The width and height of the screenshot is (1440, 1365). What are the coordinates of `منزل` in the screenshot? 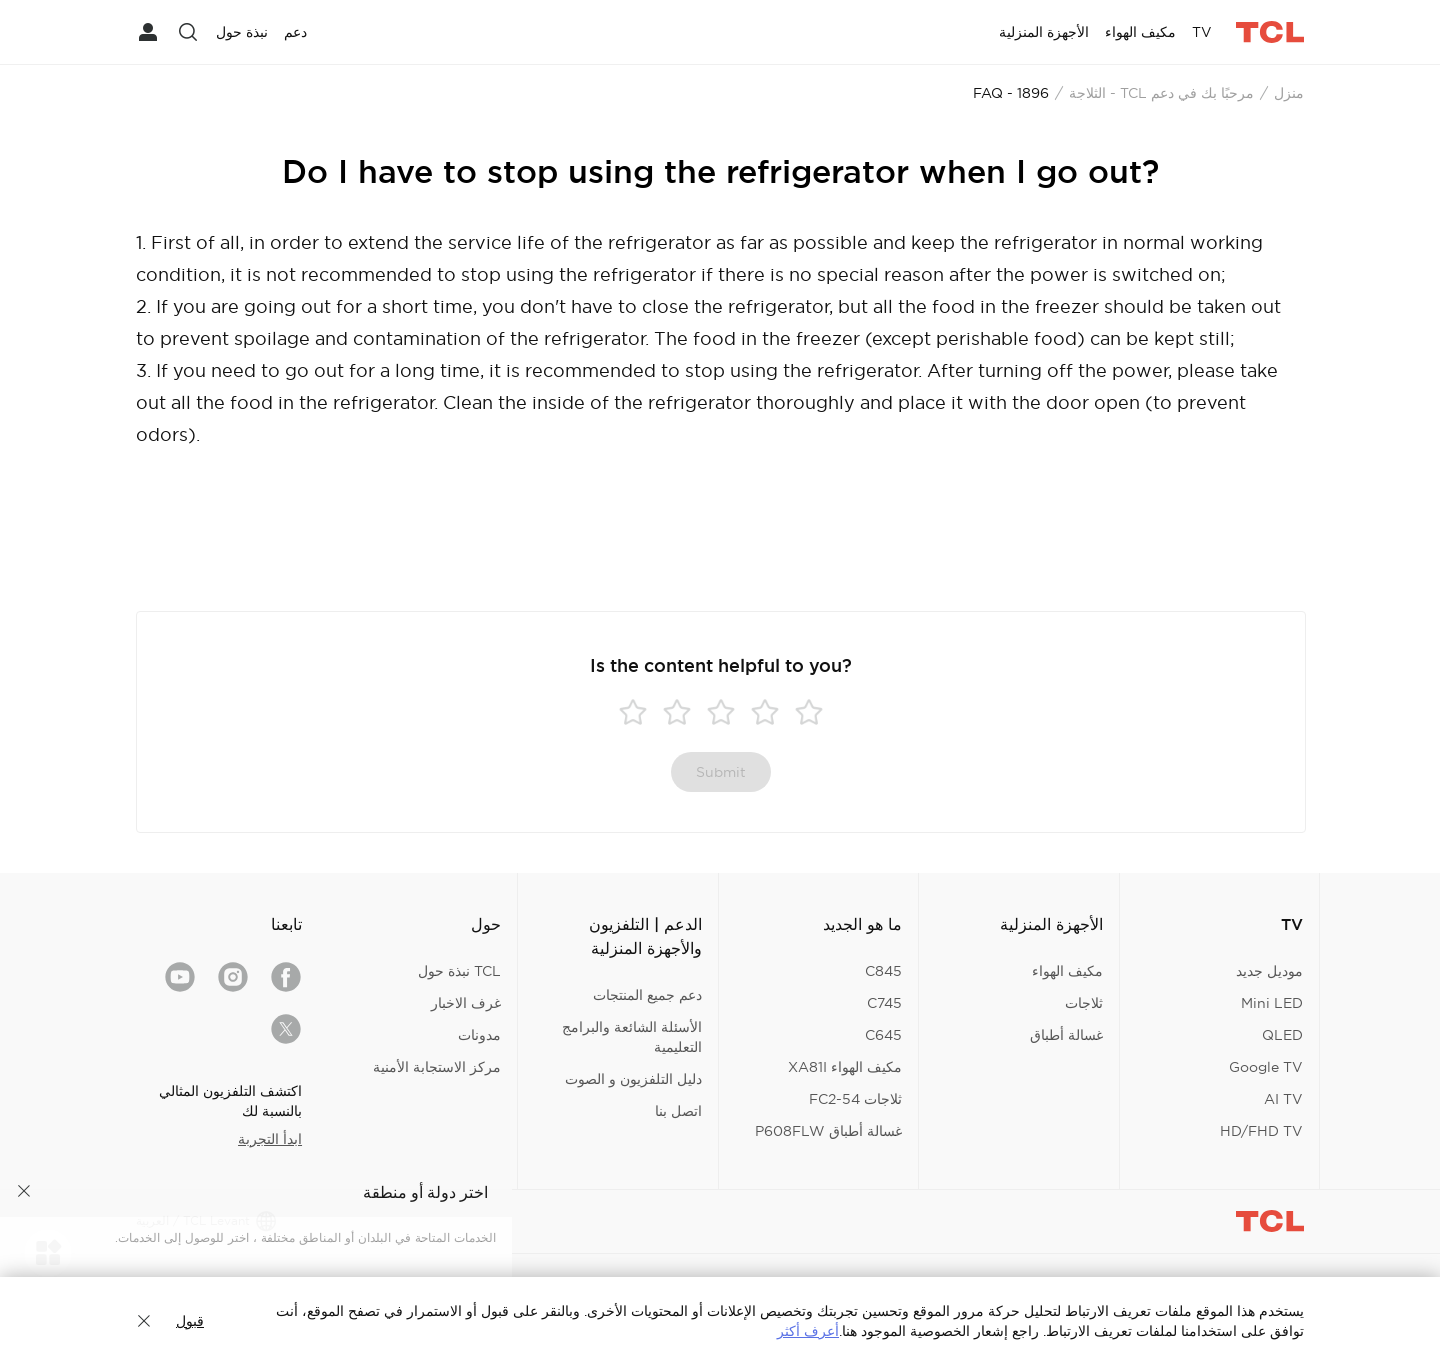 It's located at (1289, 93).